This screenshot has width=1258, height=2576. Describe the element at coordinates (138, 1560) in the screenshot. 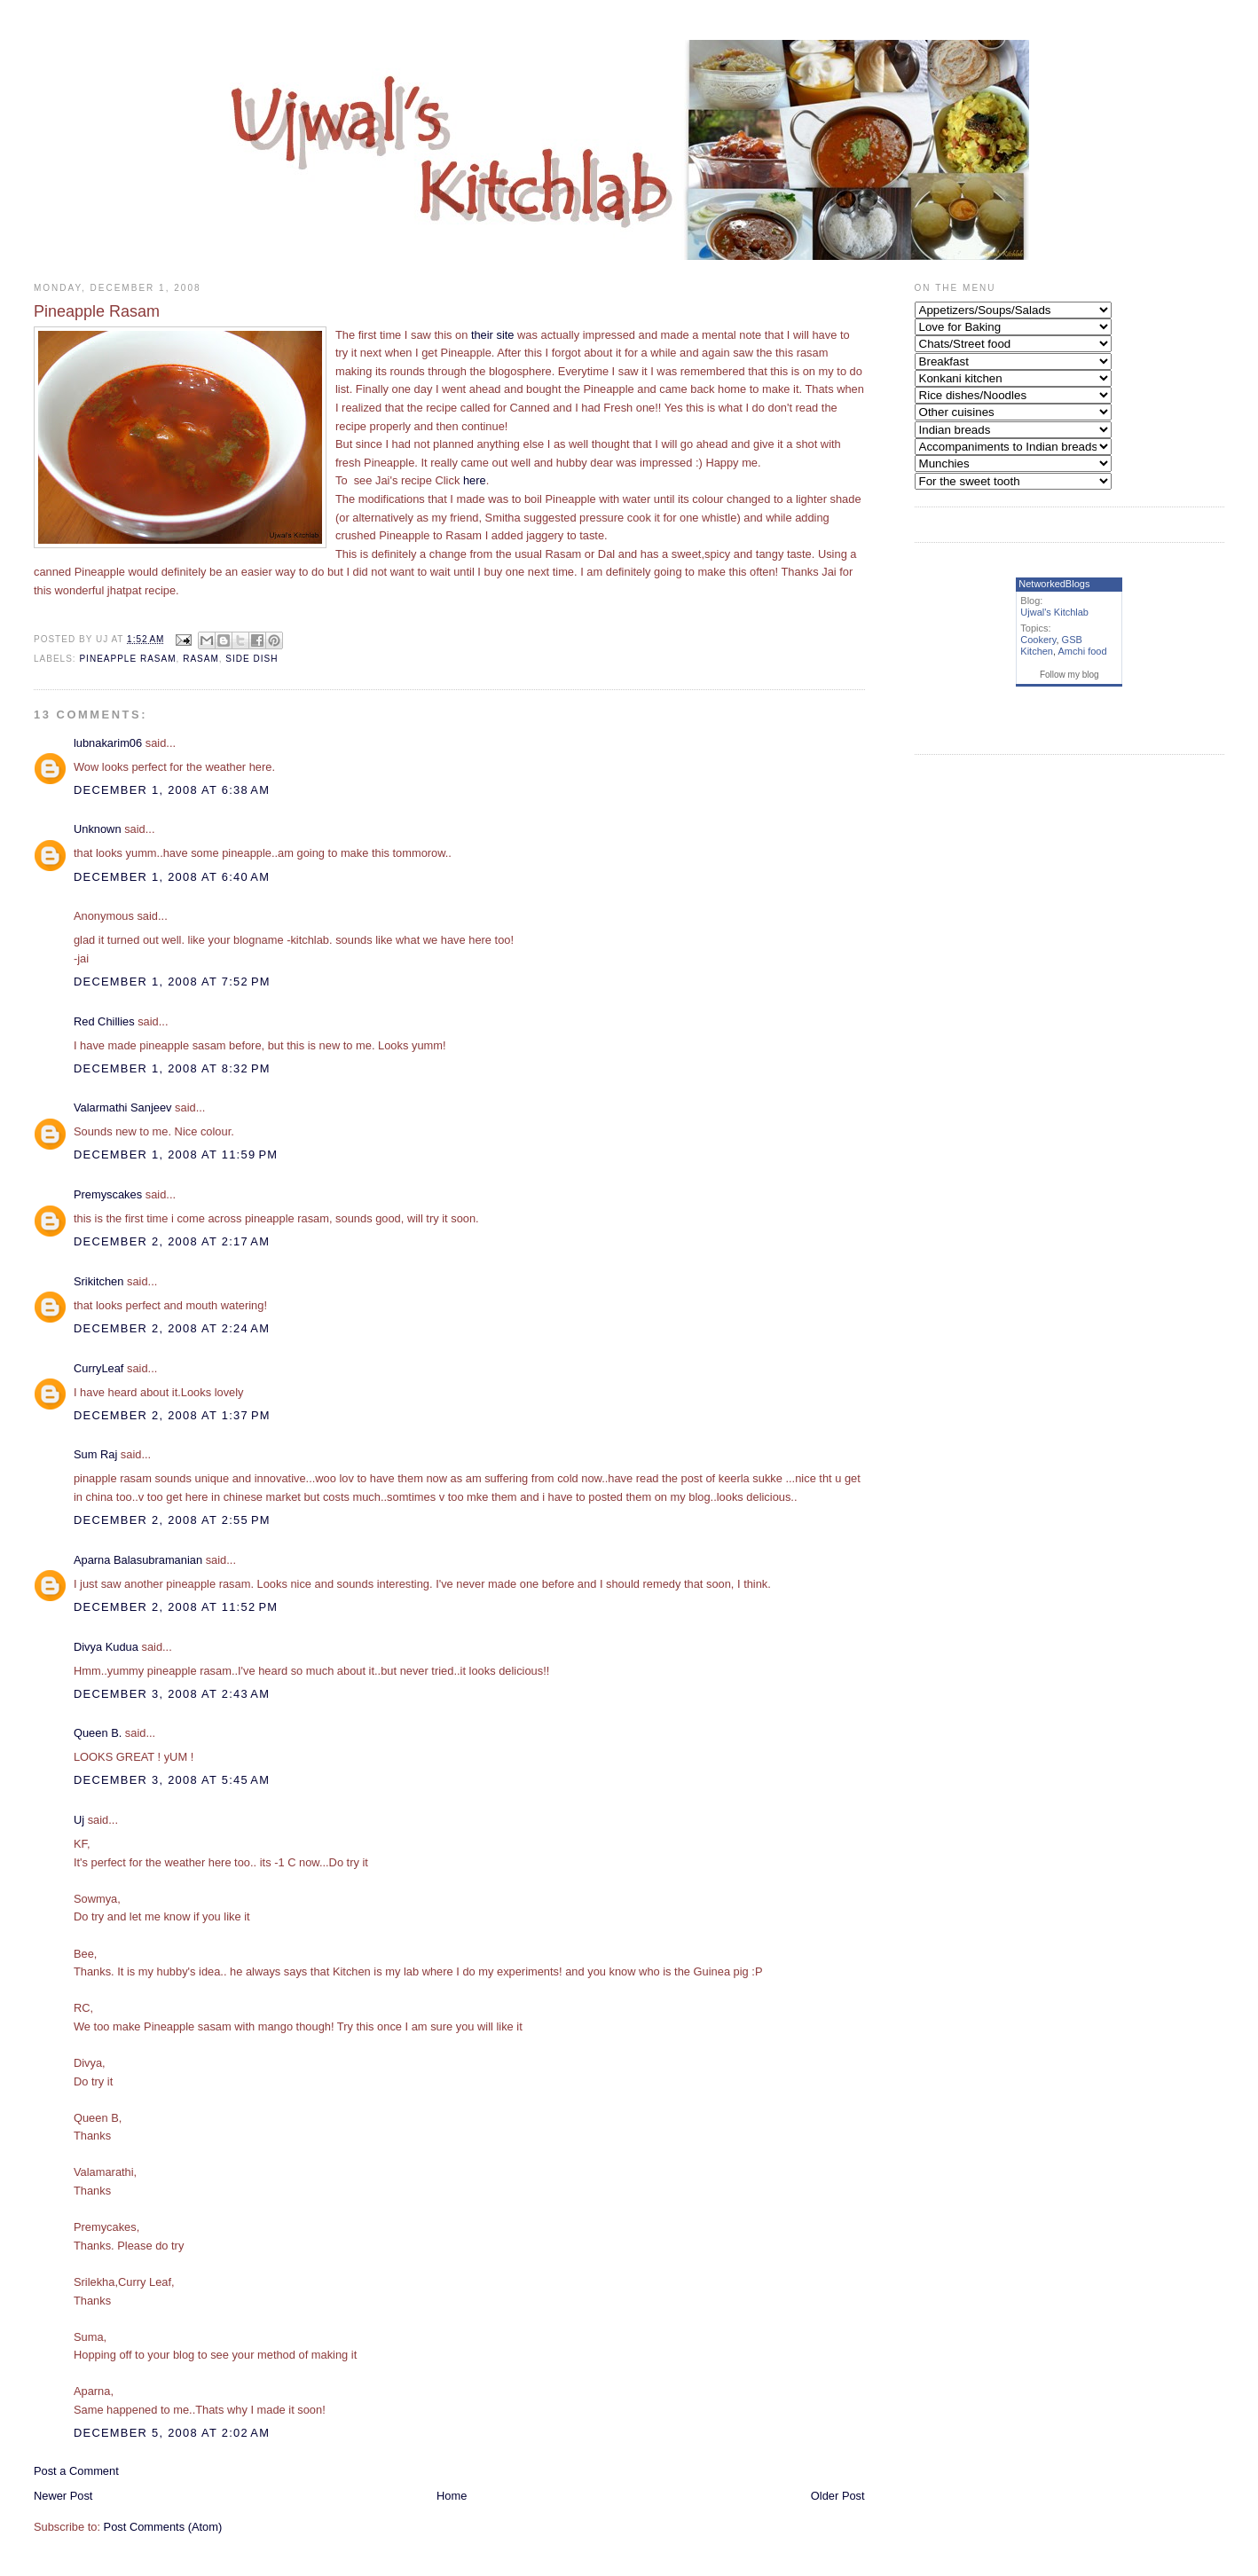

I see `Aparna Balasubramanian` at that location.